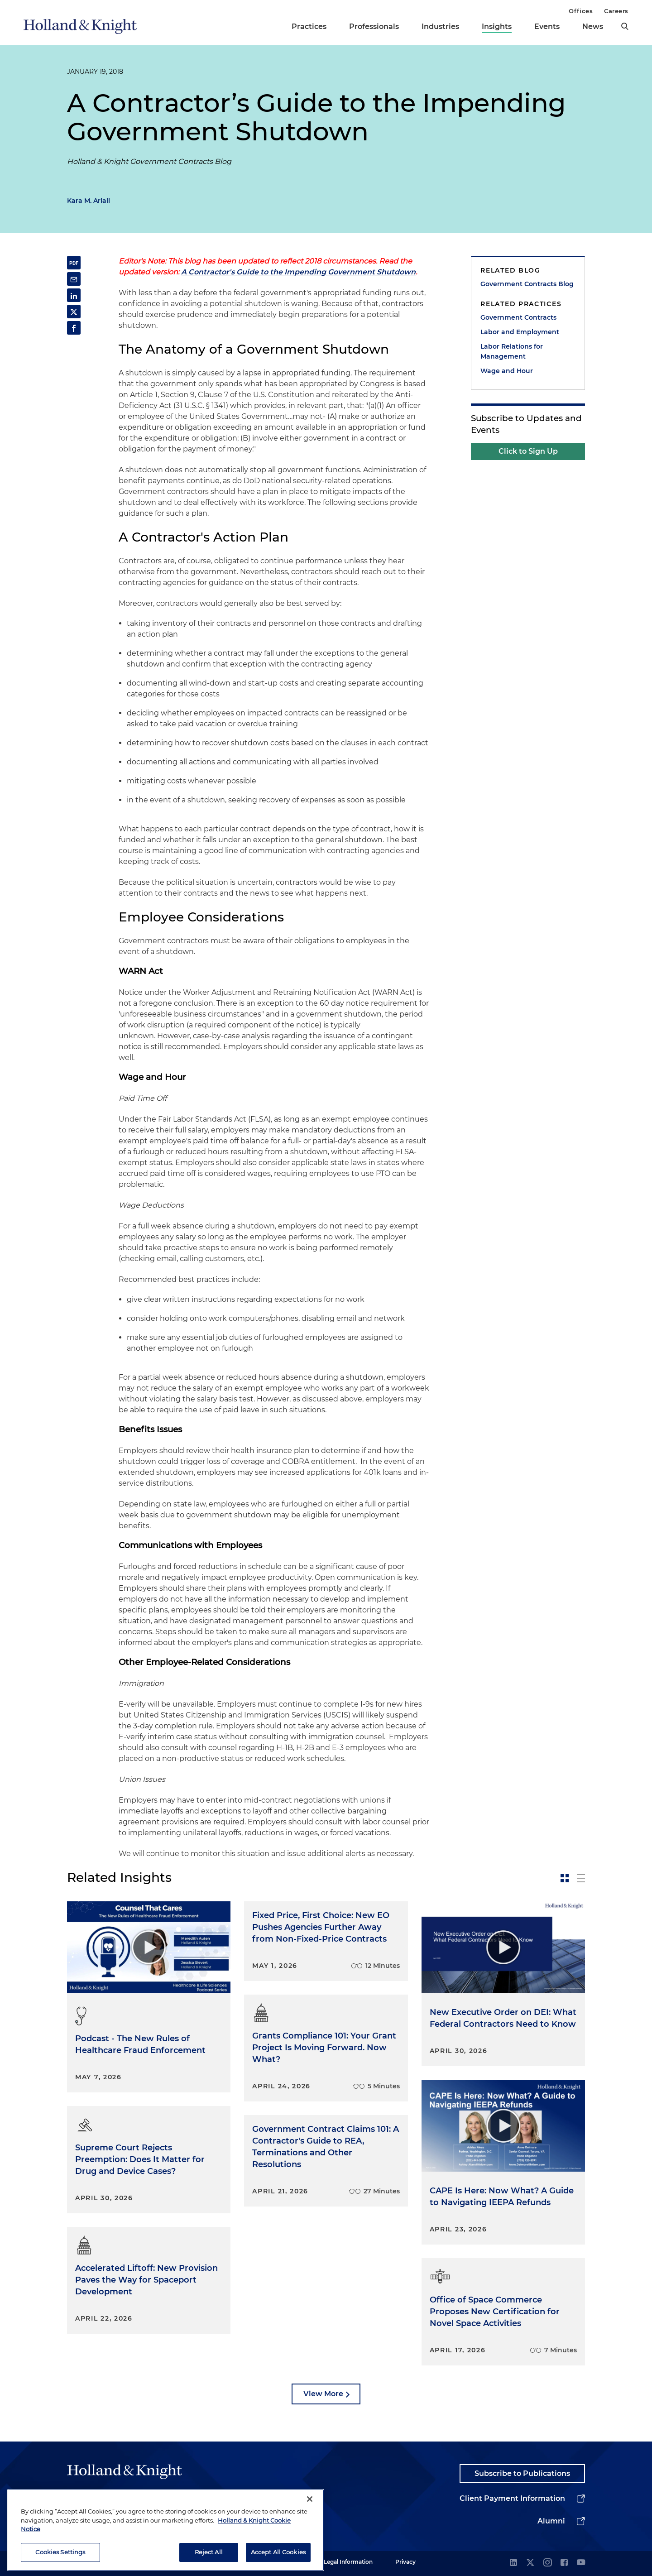 The height and width of the screenshot is (2576, 652). What do you see at coordinates (551, 2521) in the screenshot?
I see `Alumni` at bounding box center [551, 2521].